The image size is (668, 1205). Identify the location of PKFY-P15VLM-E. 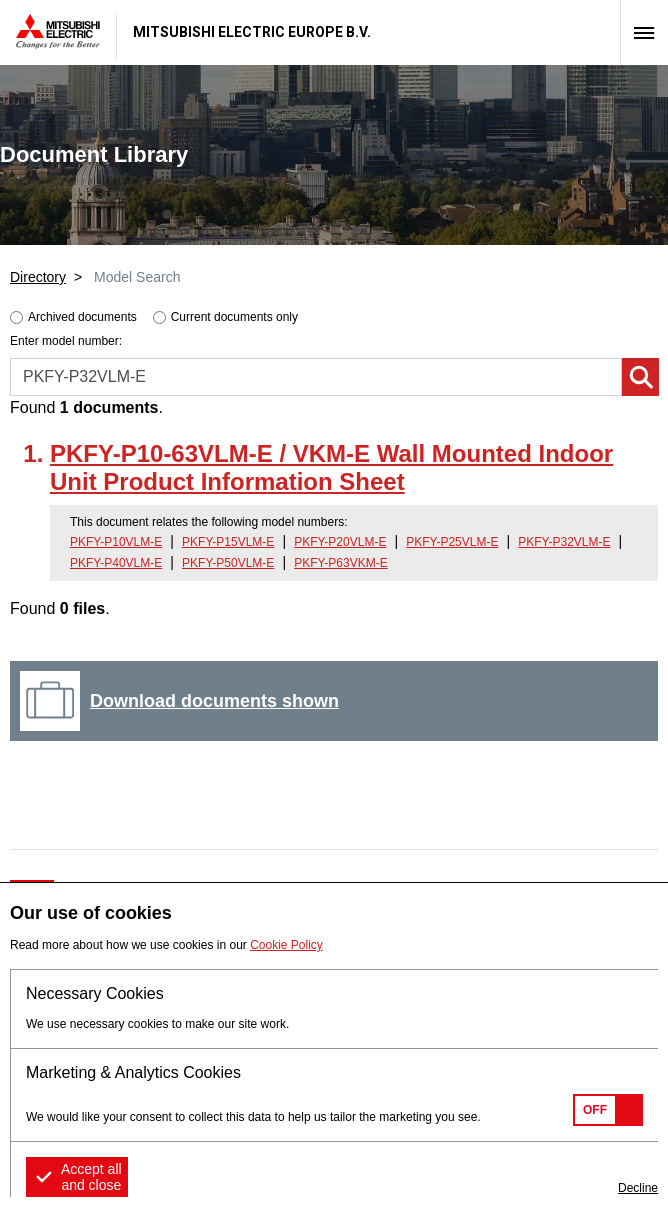
(228, 542).